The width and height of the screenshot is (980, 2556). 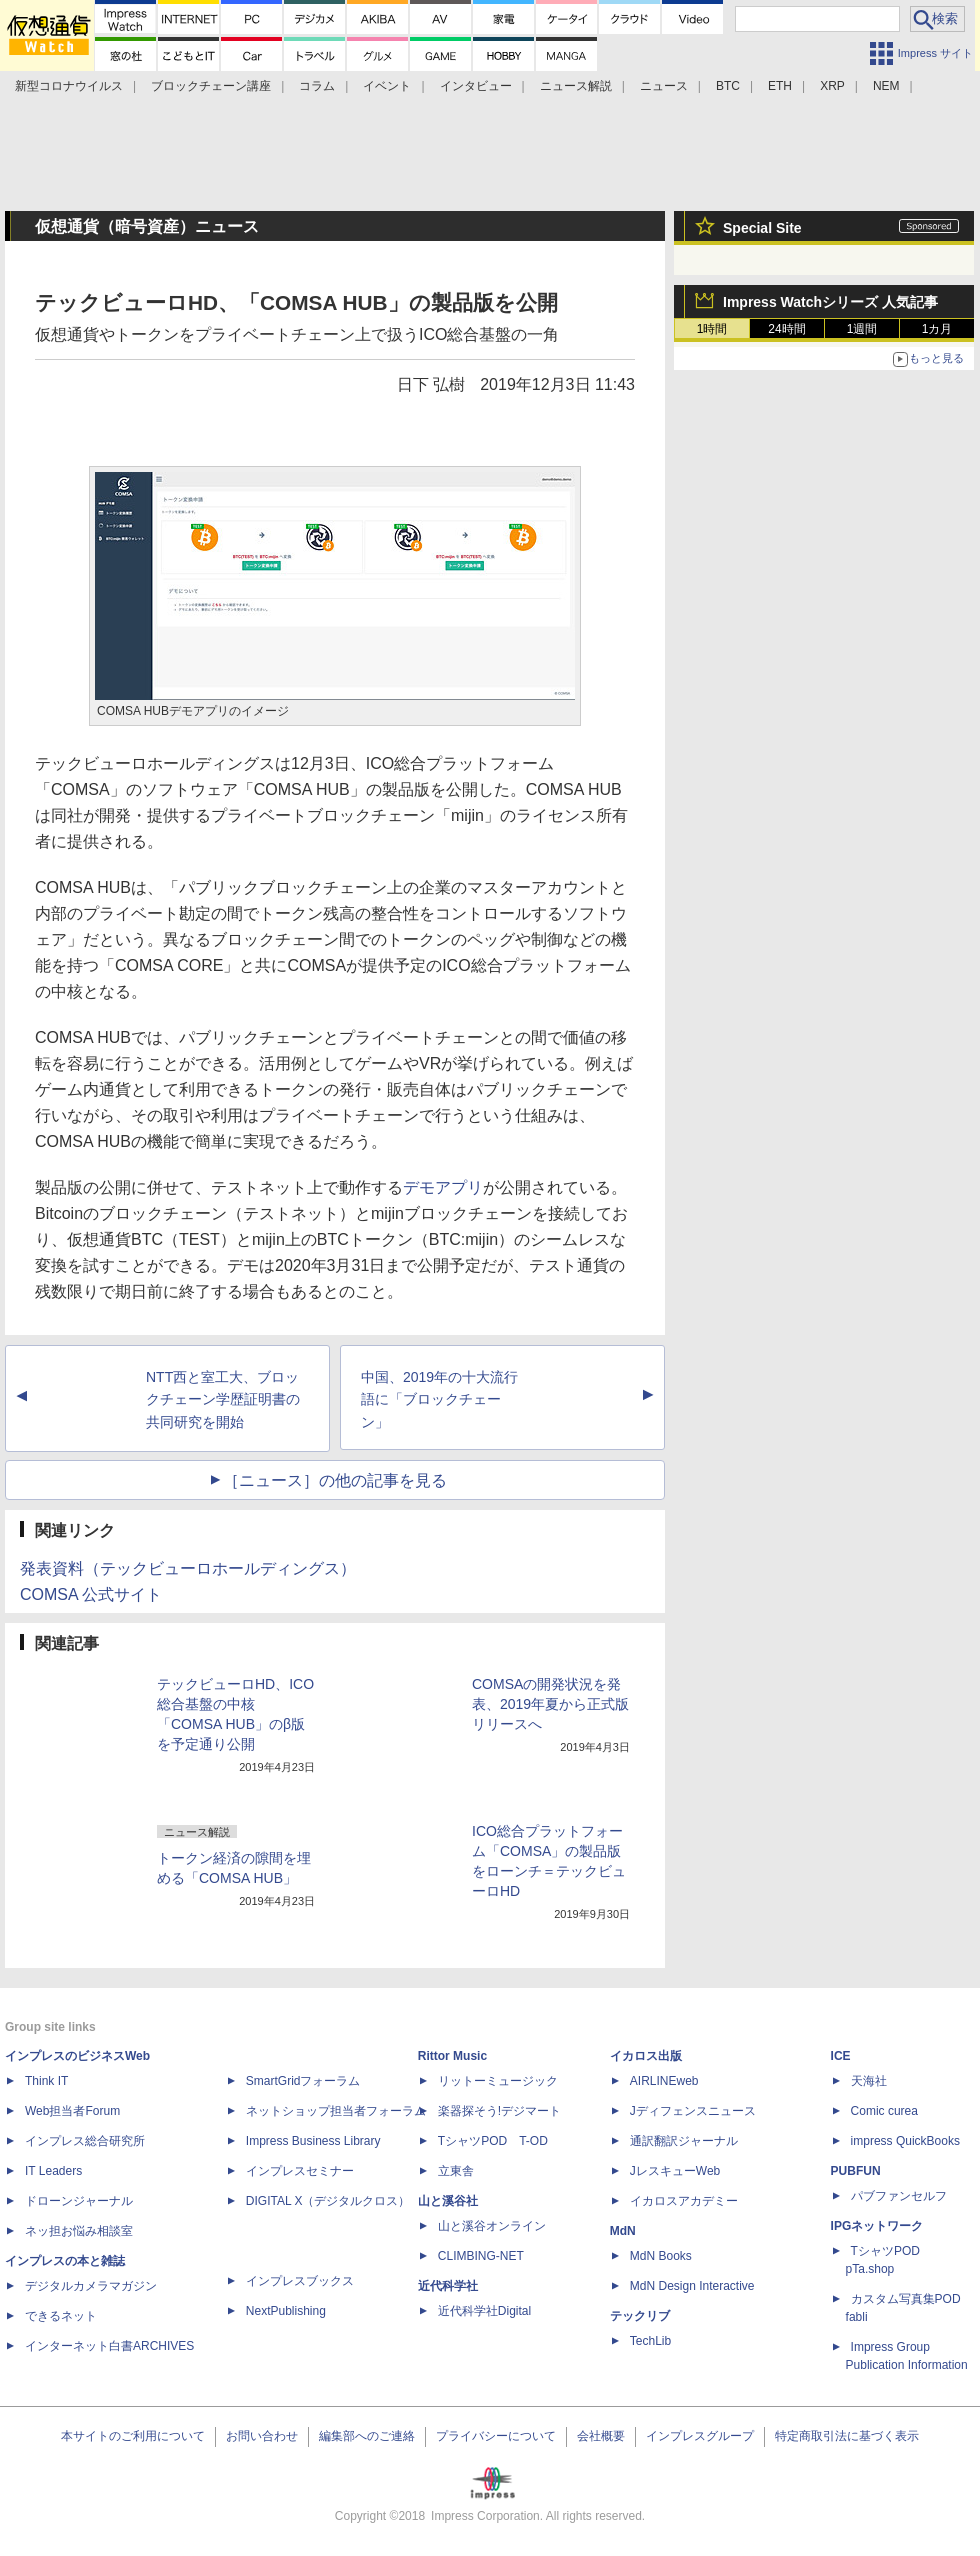 I want to click on ニュース, so click(x=664, y=86).